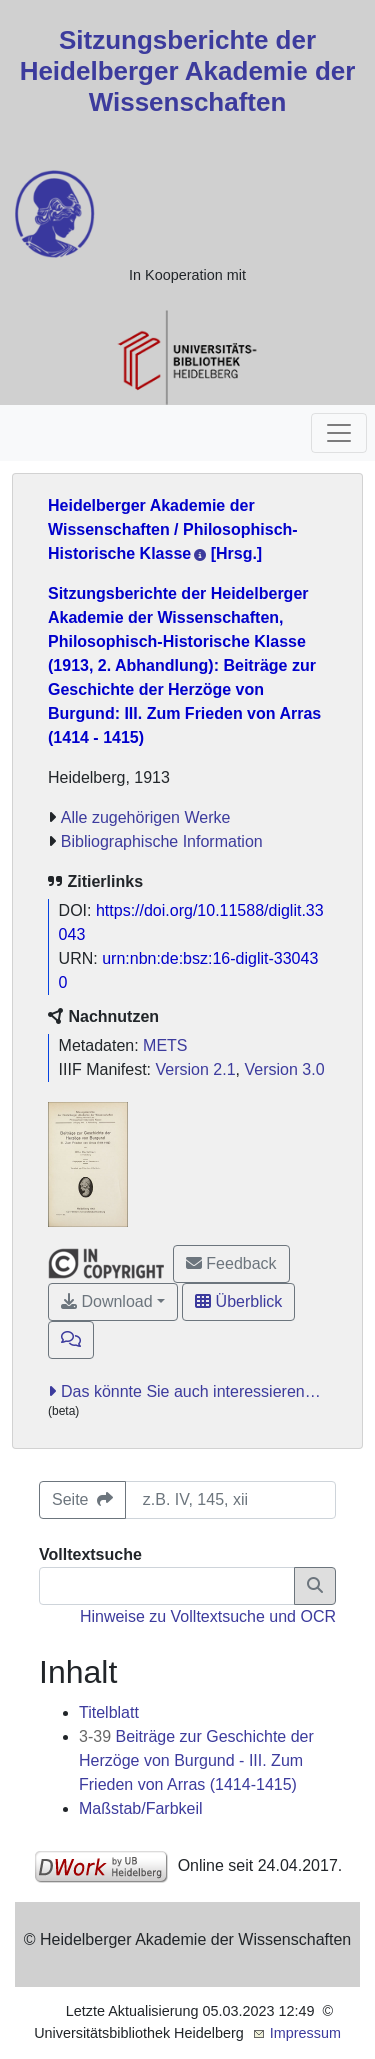 Image resolution: width=375 pixels, height=2059 pixels. Describe the element at coordinates (231, 1263) in the screenshot. I see `Feedback` at that location.